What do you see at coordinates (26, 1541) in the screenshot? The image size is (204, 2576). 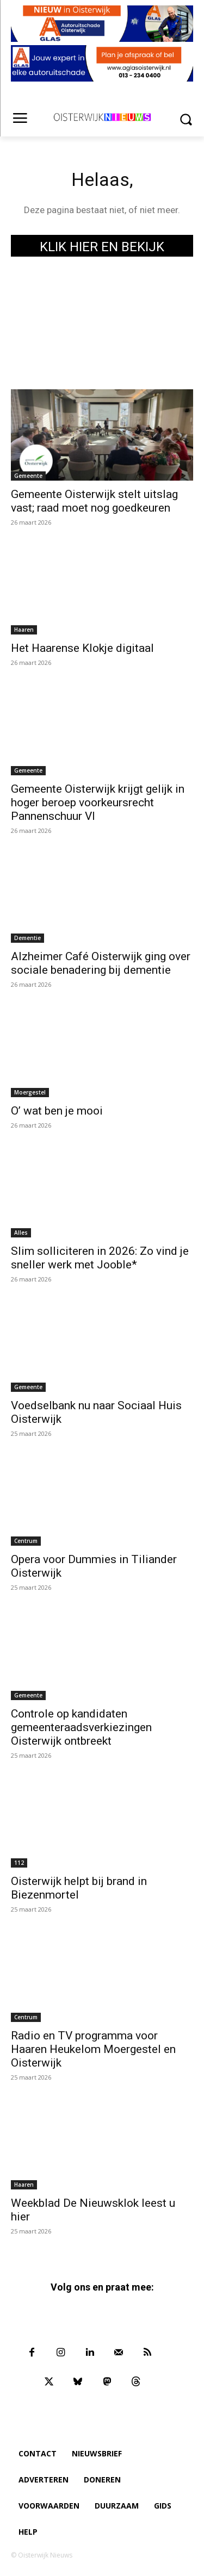 I see `Centrum` at bounding box center [26, 1541].